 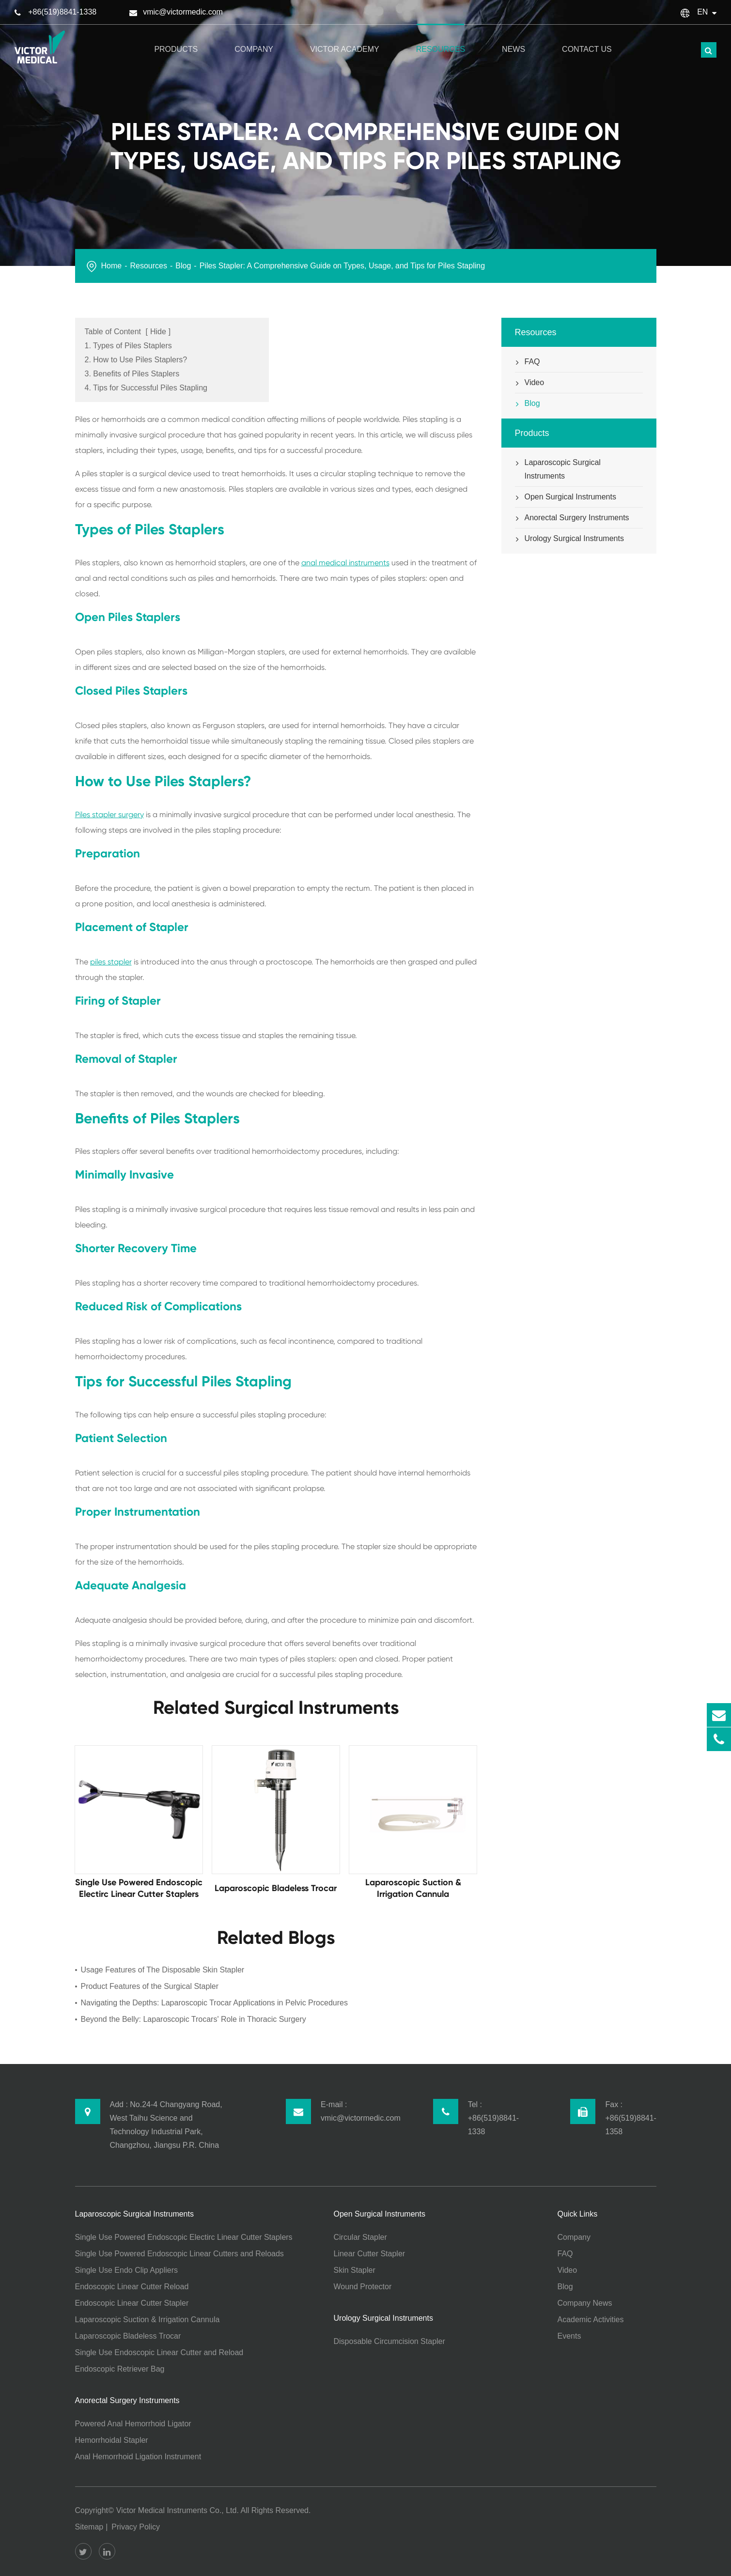 What do you see at coordinates (345, 562) in the screenshot?
I see `anal medical instruments` at bounding box center [345, 562].